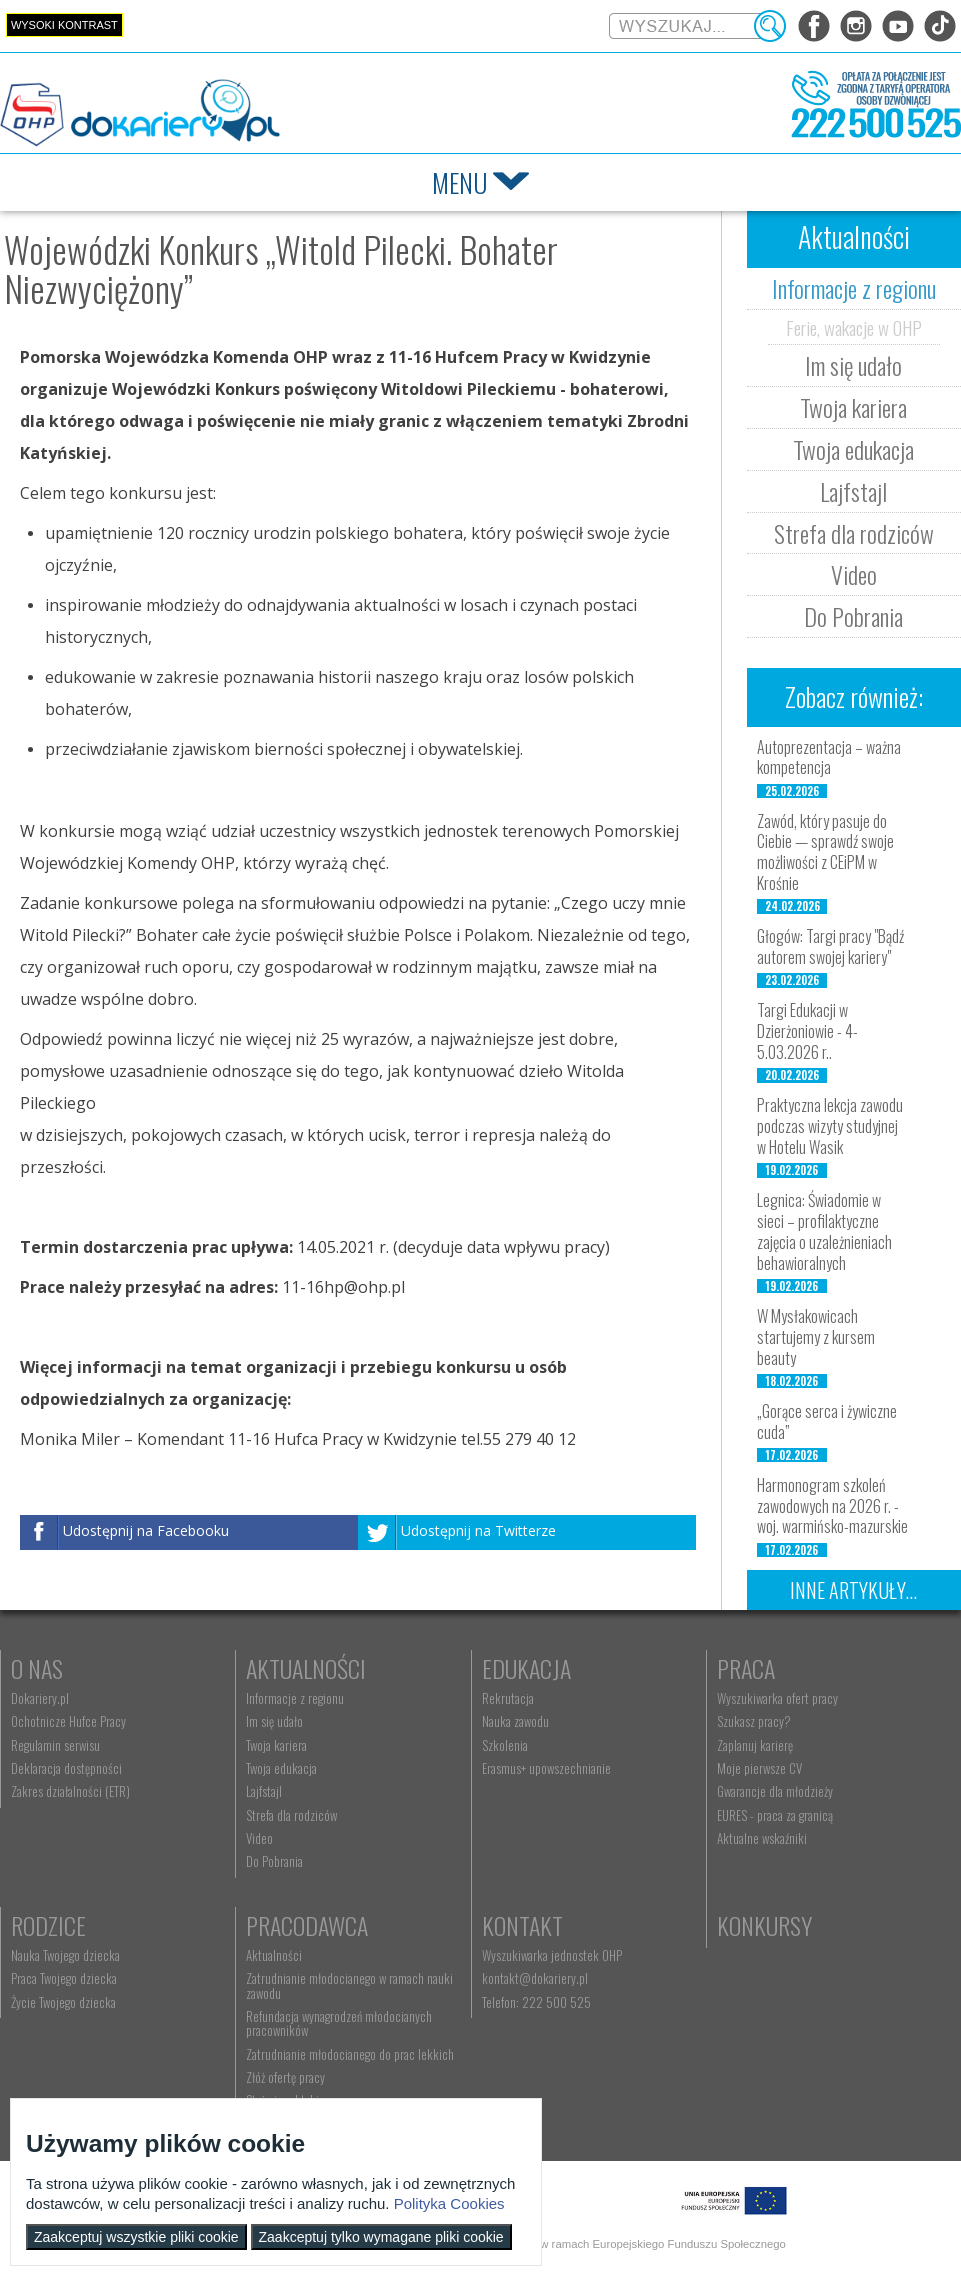  I want to click on Legnica: Świadomie w sieci – profilaktyczne zajęcia o uzależnieniach behawioralnych, so click(824, 1231).